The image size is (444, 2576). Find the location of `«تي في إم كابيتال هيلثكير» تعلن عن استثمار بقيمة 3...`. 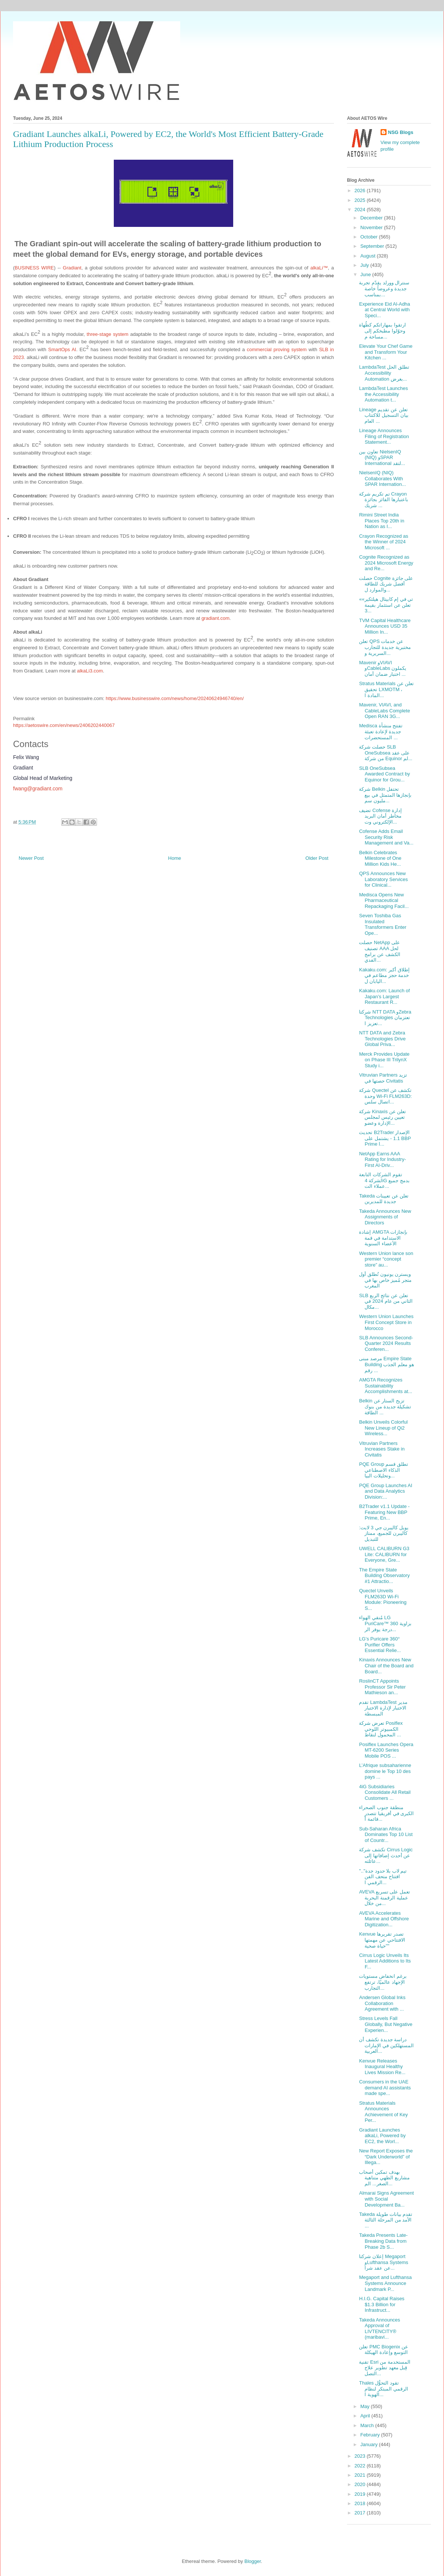

«تي في إم كابيتال هيلثكير» تعلن عن استثمار بقيمة 3... is located at coordinates (386, 604).